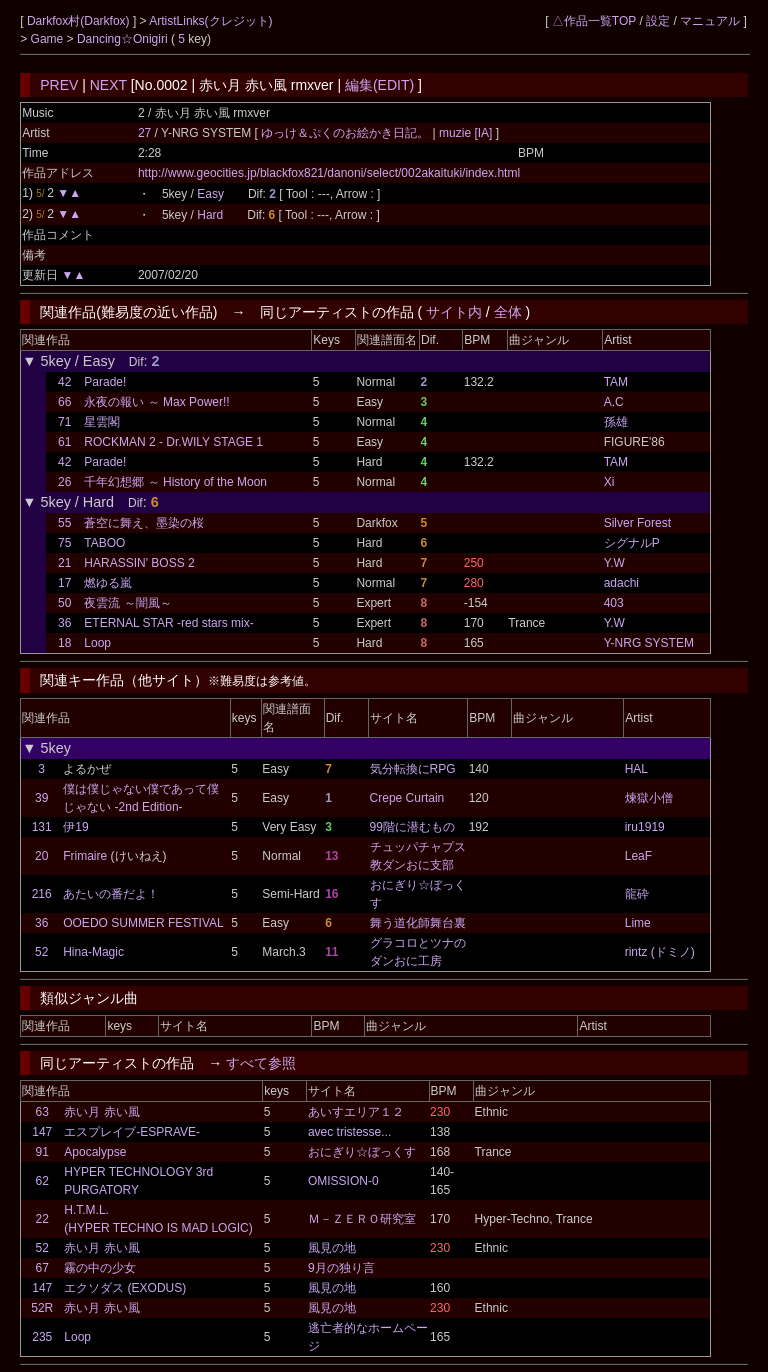 Image resolution: width=768 pixels, height=1372 pixels. Describe the element at coordinates (125, 1288) in the screenshot. I see `エクソダス (EXODUS)` at that location.